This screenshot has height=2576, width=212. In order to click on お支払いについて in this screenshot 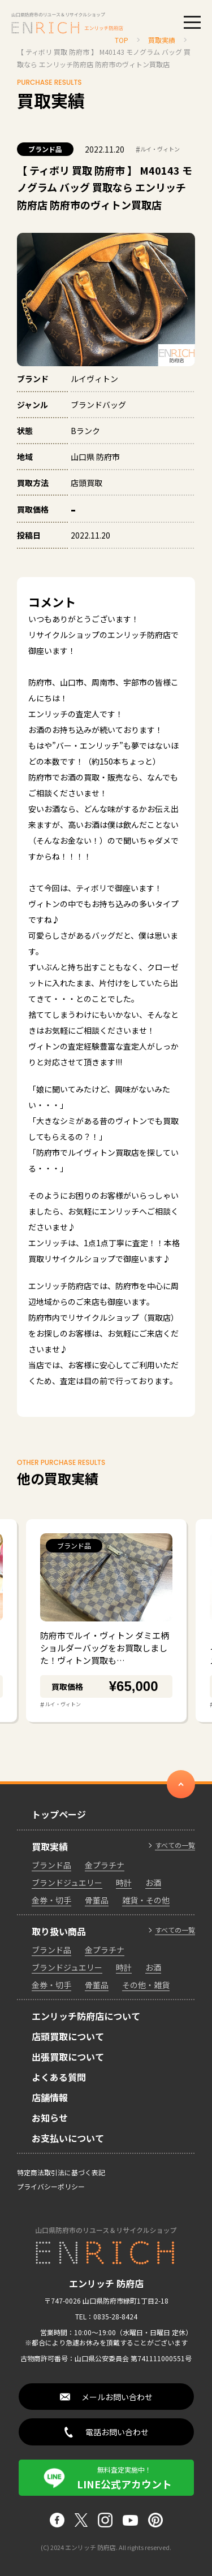, I will do `click(68, 2138)`.